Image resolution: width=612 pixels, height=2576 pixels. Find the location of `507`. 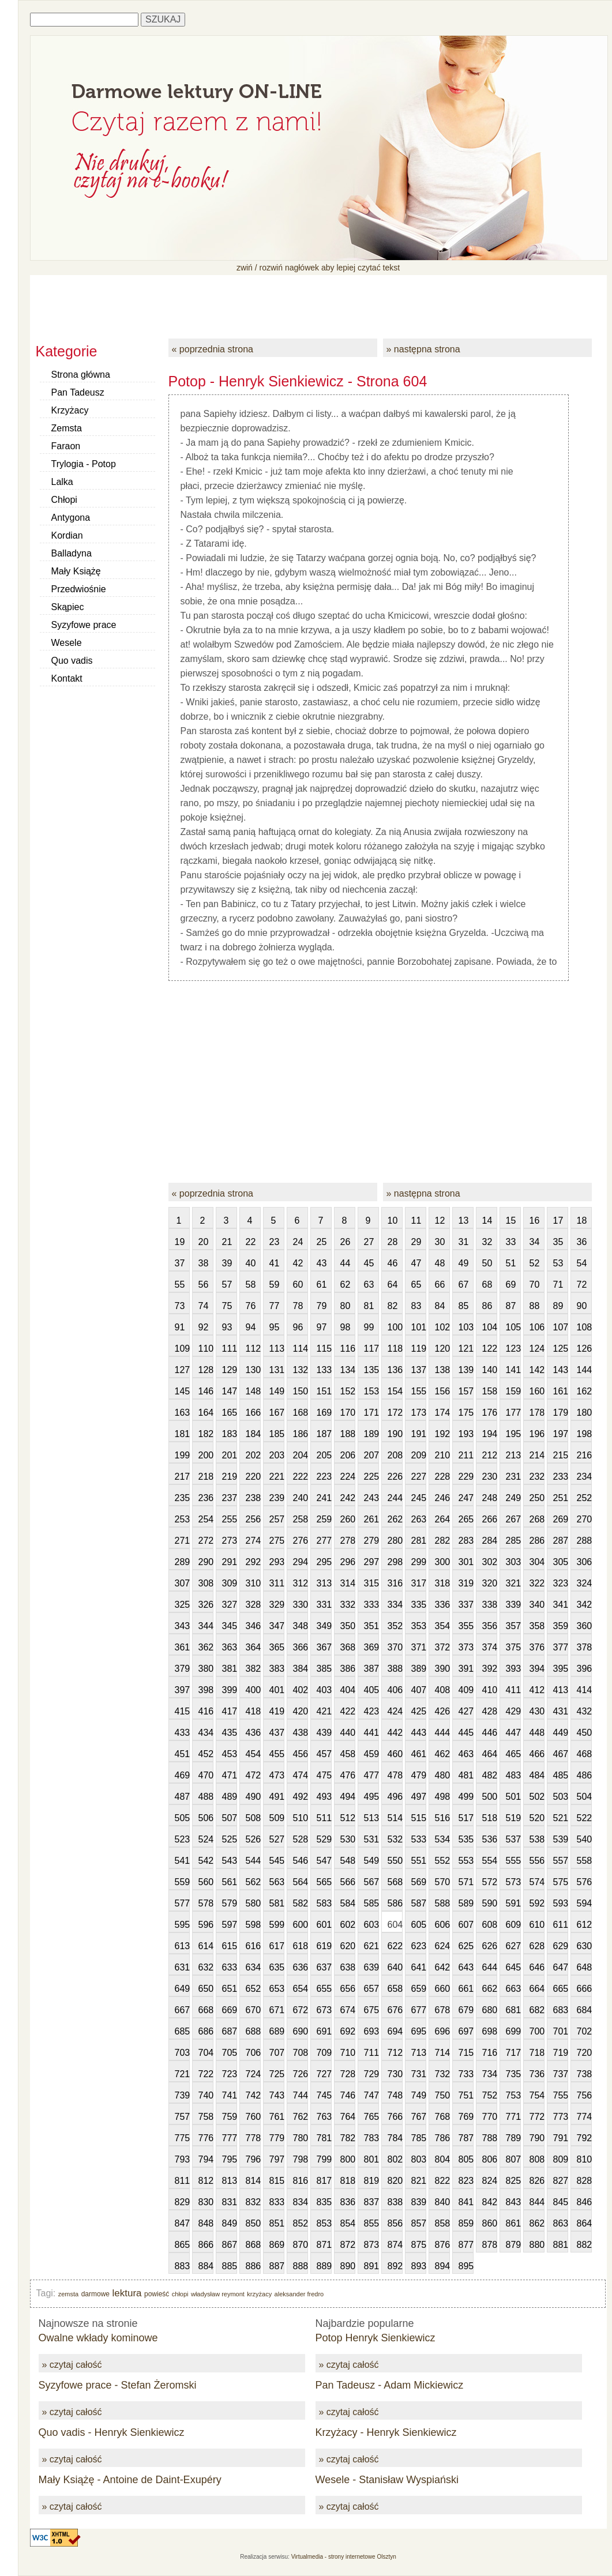

507 is located at coordinates (229, 1818).